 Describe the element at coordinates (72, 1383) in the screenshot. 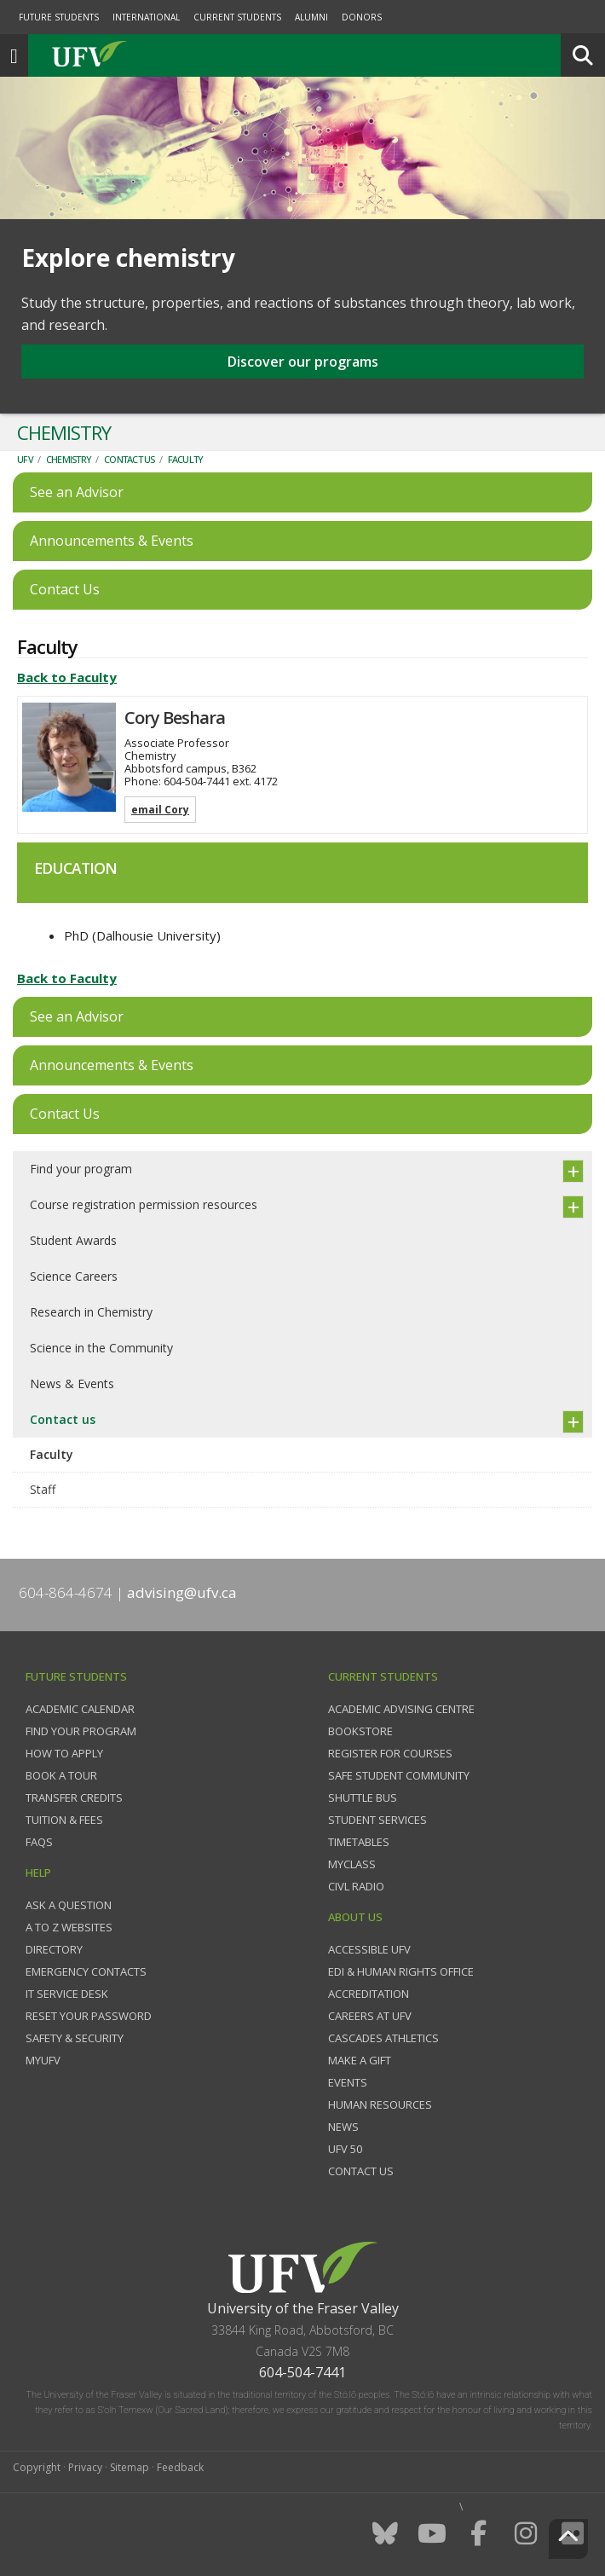

I see `News & Events` at that location.